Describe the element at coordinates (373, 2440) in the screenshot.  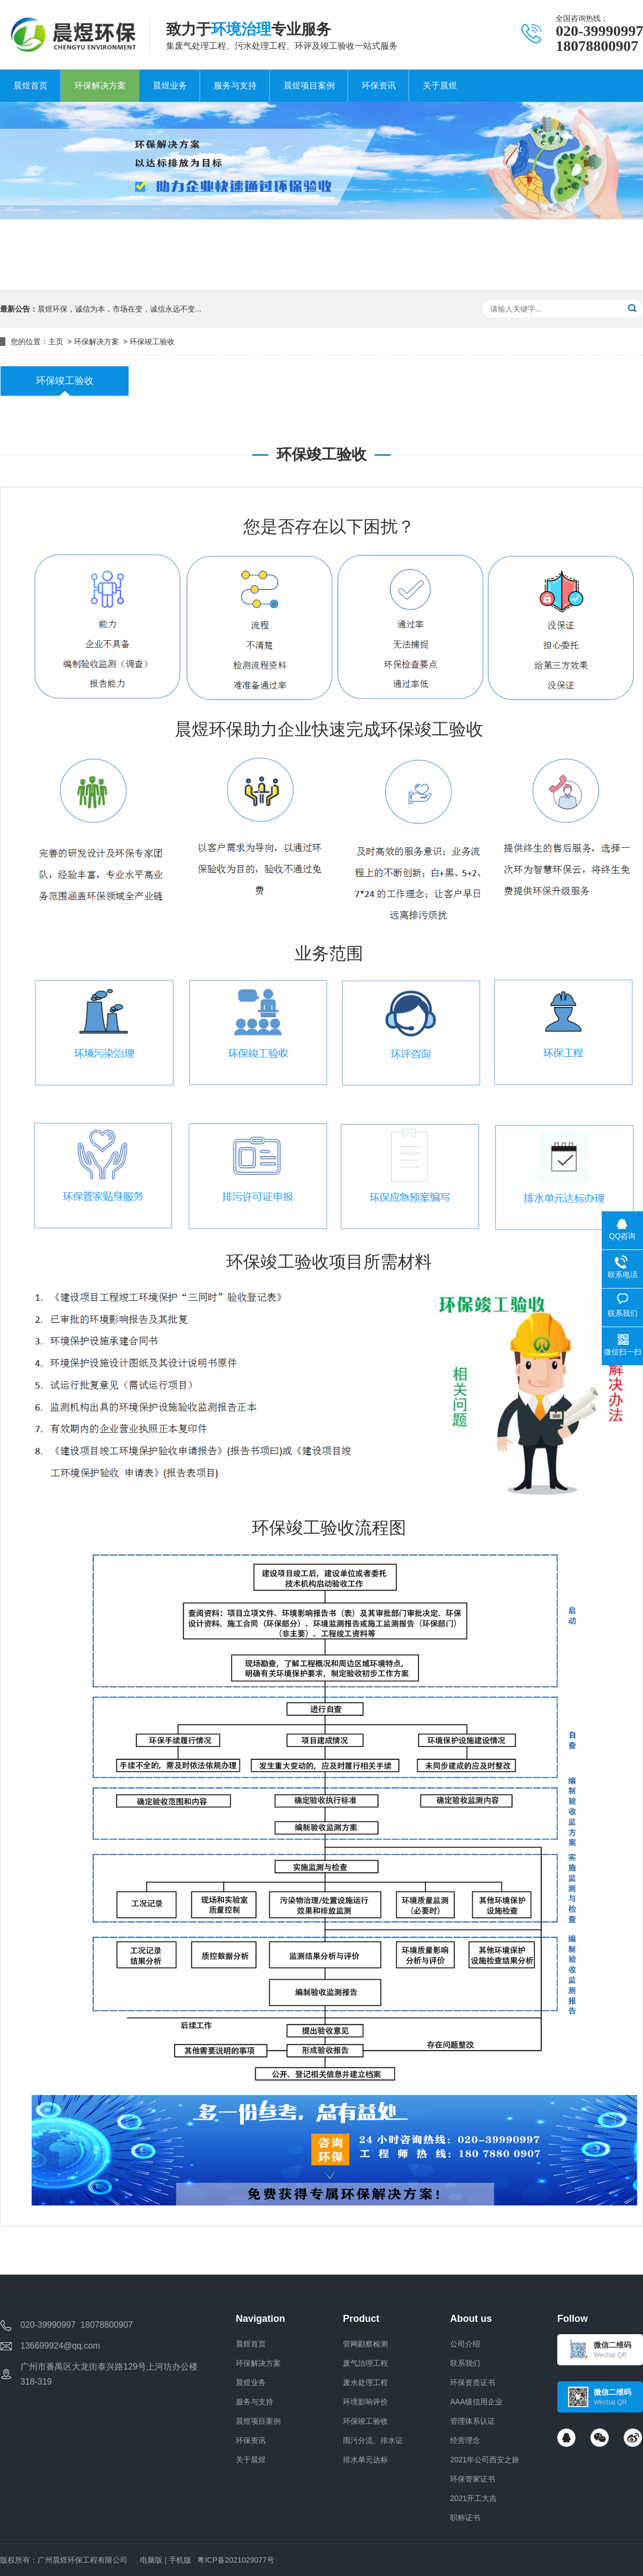
I see `雨污分流、排水证` at that location.